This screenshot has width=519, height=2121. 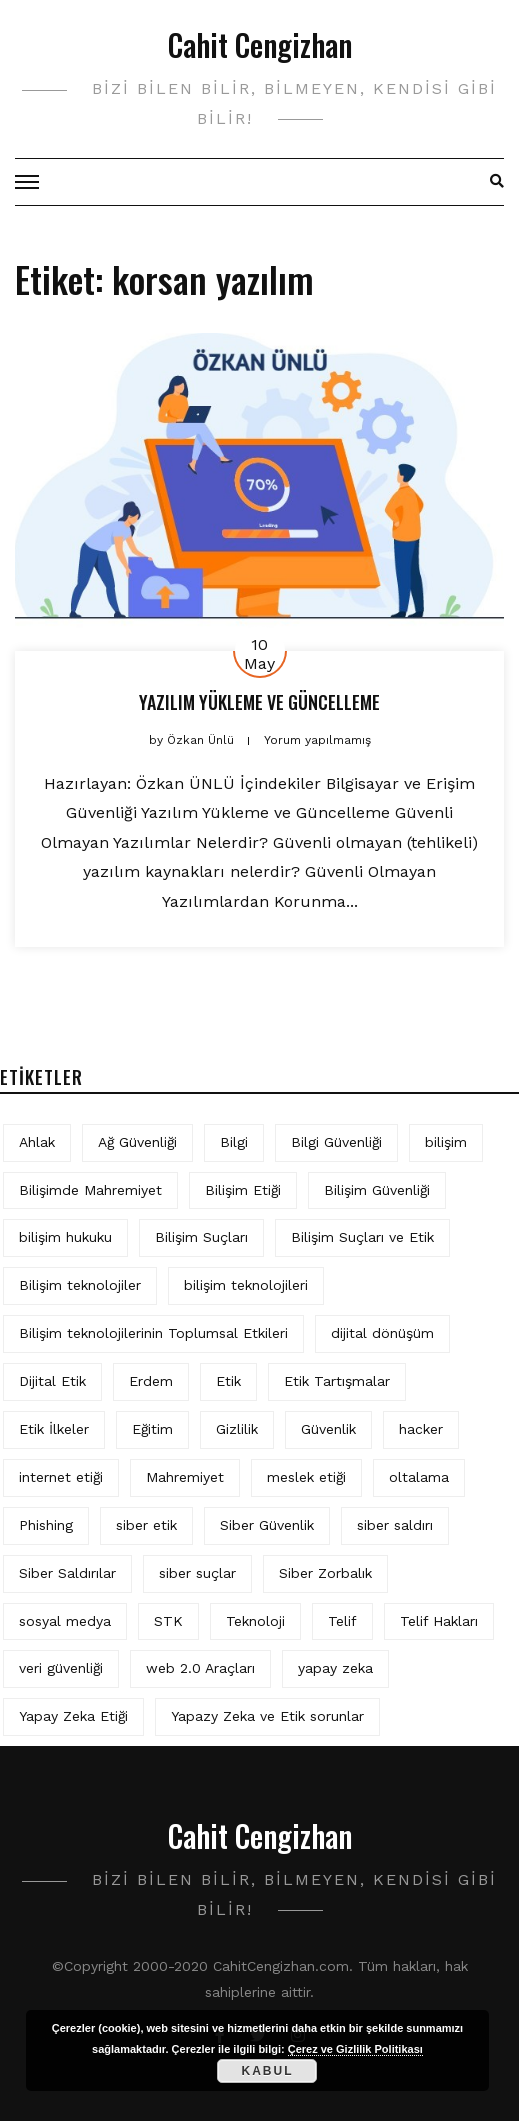 What do you see at coordinates (52, 1381) in the screenshot?
I see `Dijital Etik [Dijital Etik (7 öge)]` at bounding box center [52, 1381].